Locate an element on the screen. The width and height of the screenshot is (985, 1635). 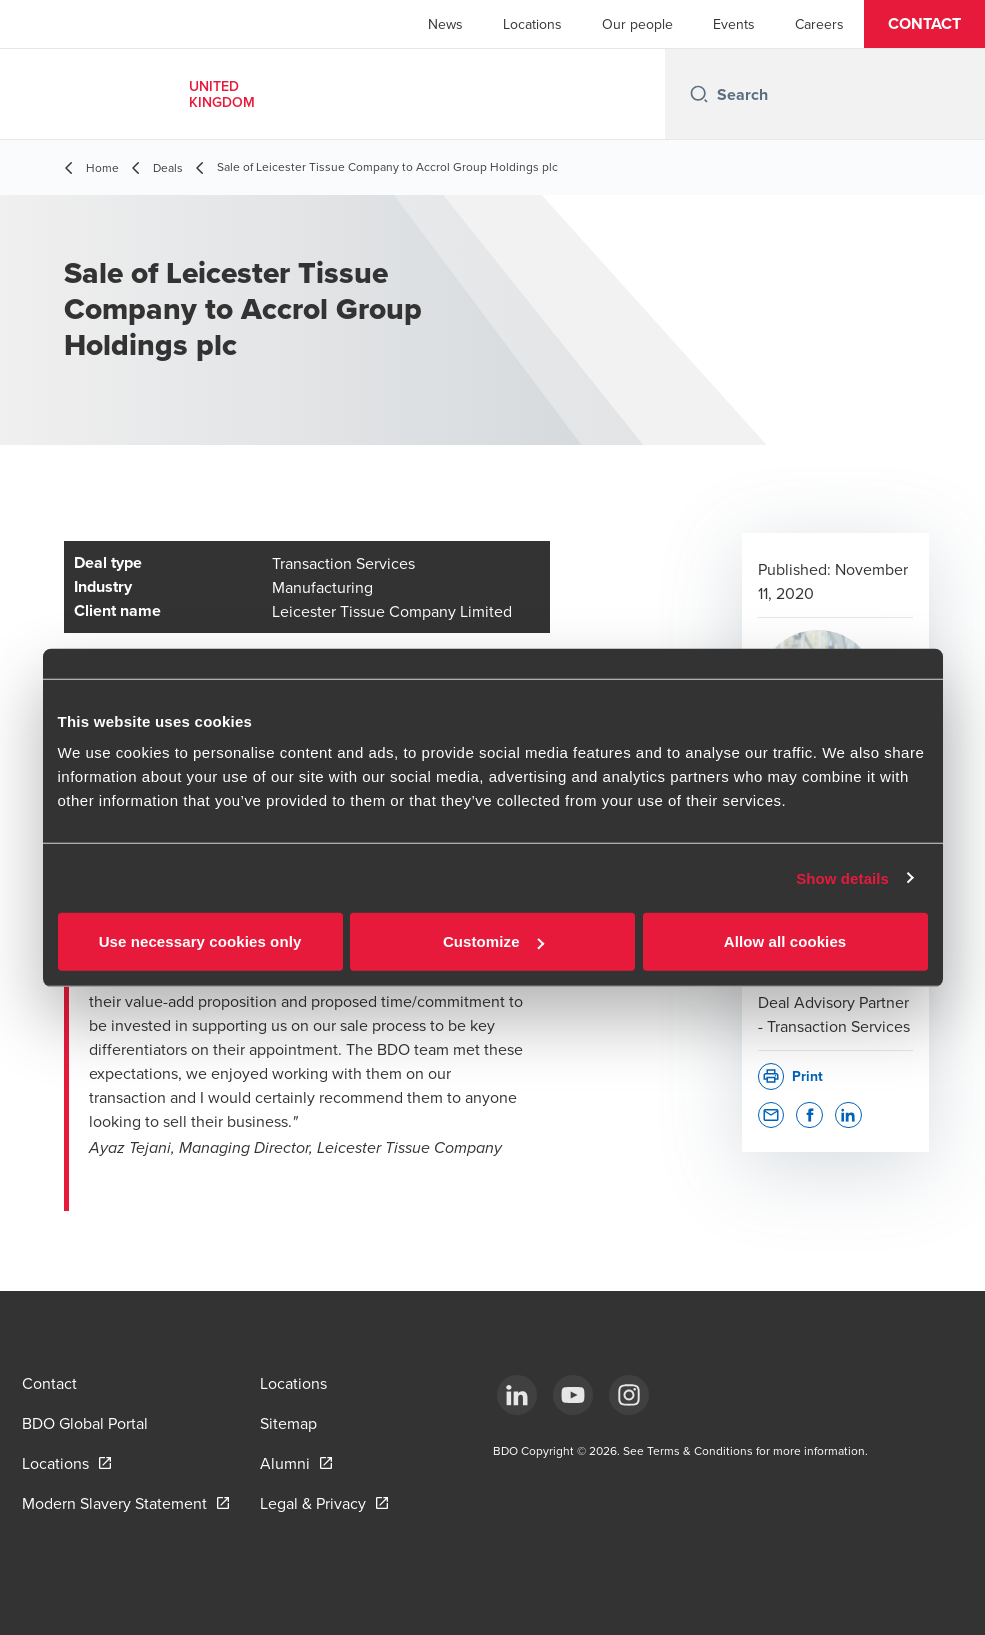
Use necessary cookies only is located at coordinates (200, 941).